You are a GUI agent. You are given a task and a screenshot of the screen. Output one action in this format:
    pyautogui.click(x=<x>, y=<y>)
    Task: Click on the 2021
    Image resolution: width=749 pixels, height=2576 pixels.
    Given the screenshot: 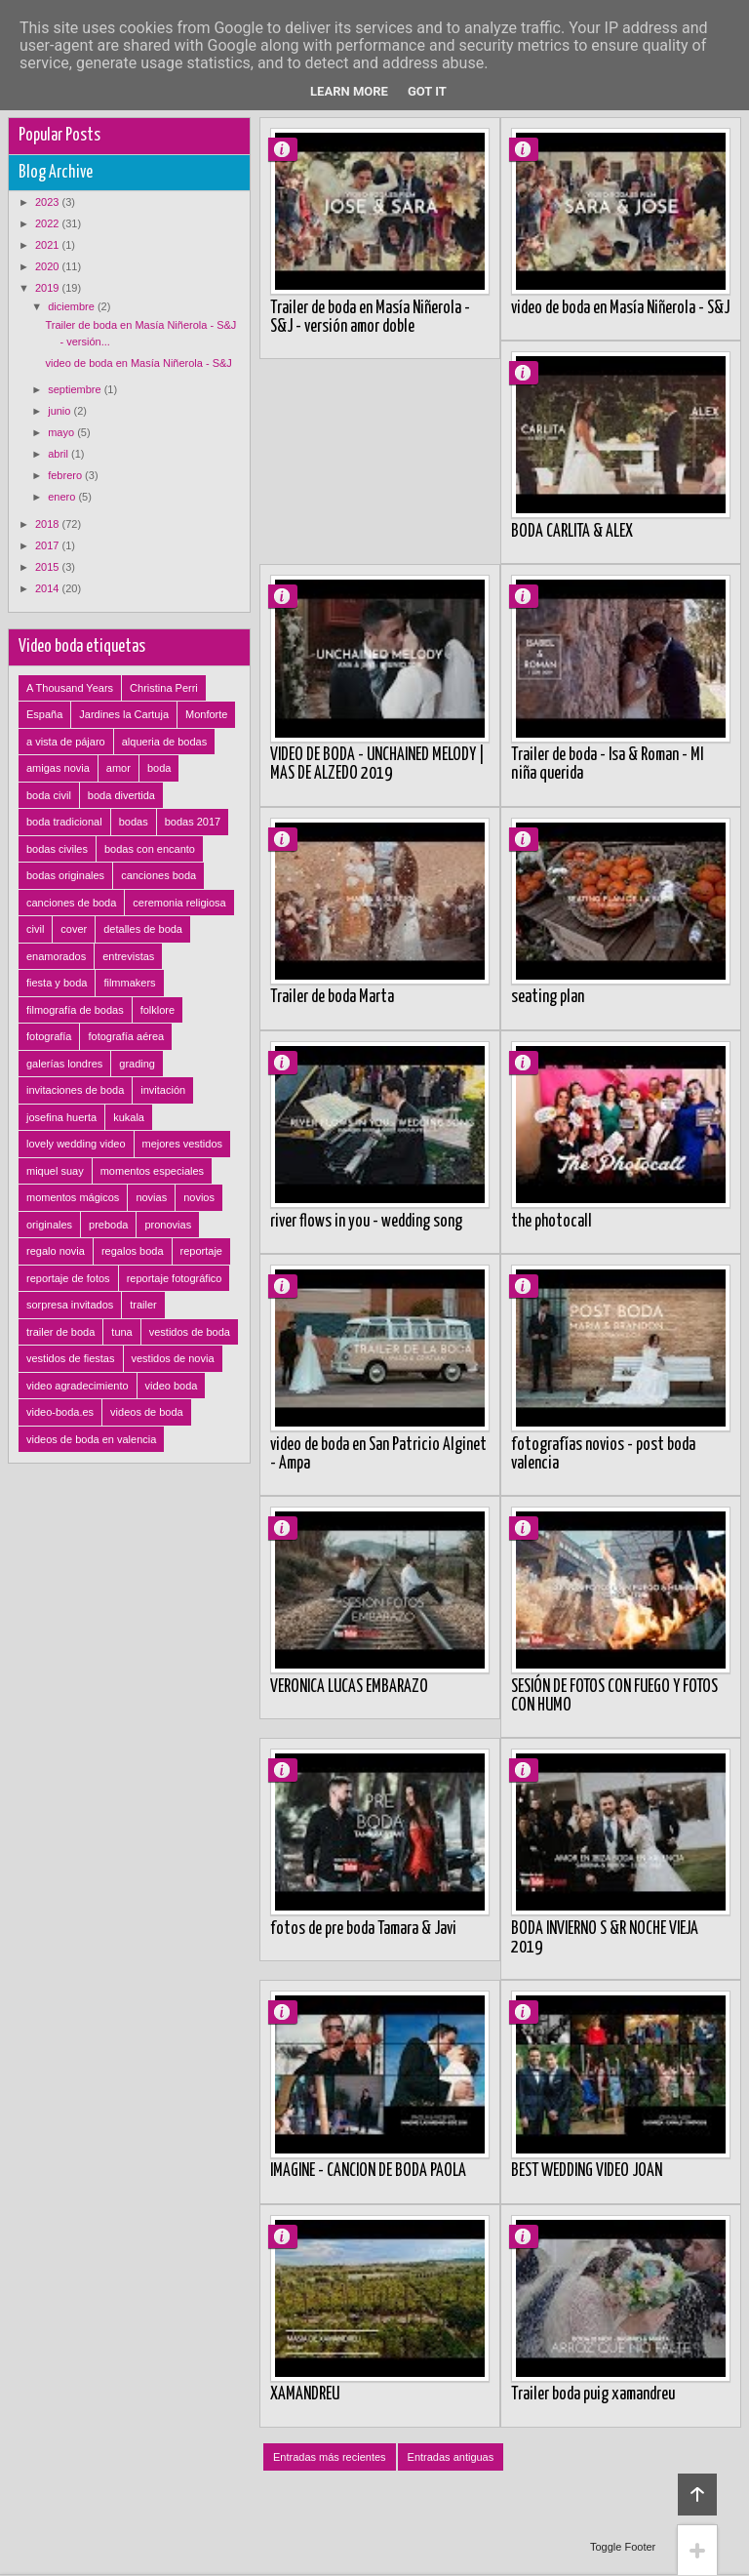 What is the action you would take?
    pyautogui.click(x=48, y=245)
    